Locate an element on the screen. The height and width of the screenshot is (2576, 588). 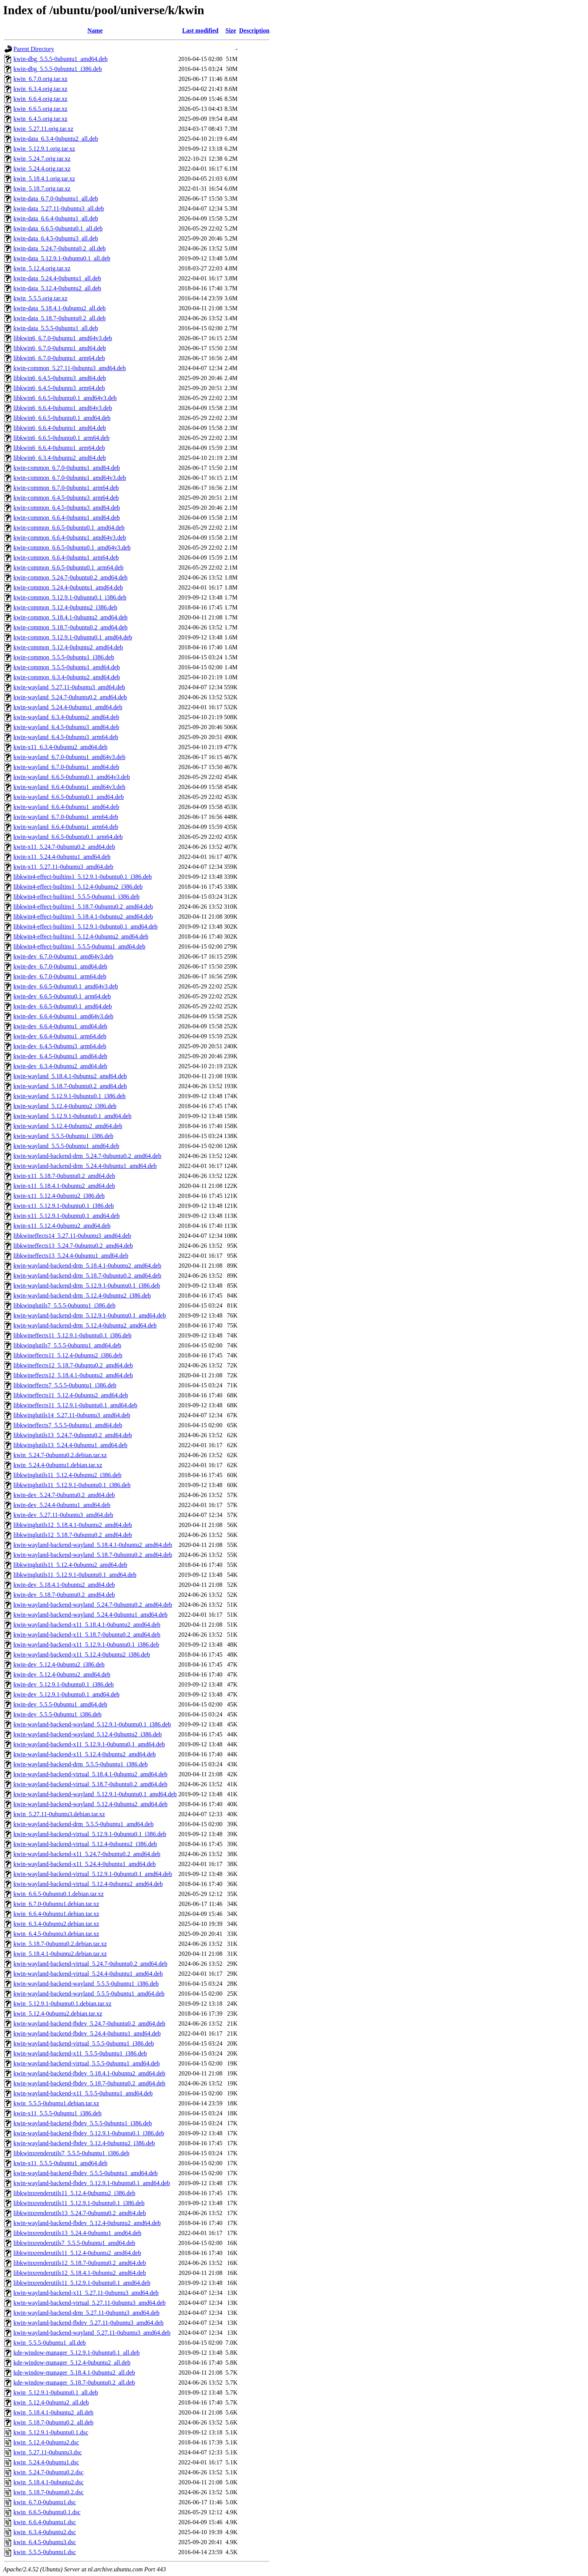
kwin-x11_5.24.7-0ubuntu0.2_amd64.deb is located at coordinates (64, 846).